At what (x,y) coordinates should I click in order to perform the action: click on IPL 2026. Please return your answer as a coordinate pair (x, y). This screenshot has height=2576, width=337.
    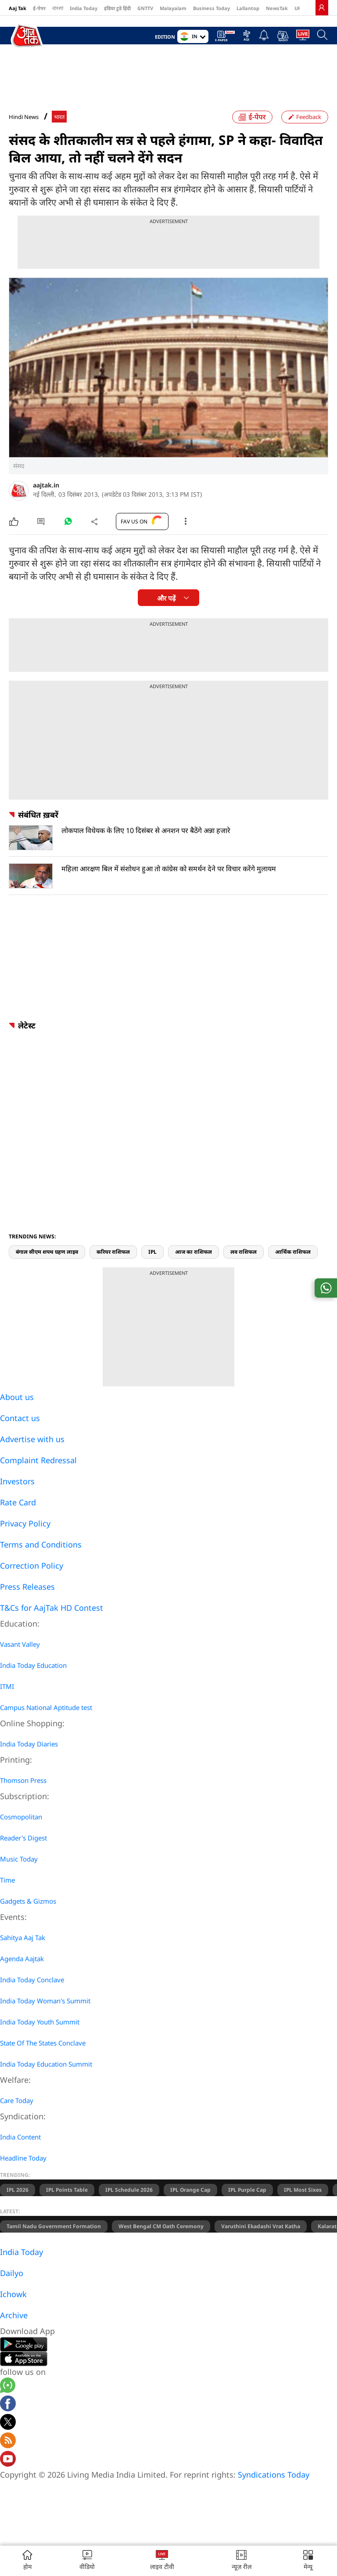
    Looking at the image, I should click on (18, 2190).